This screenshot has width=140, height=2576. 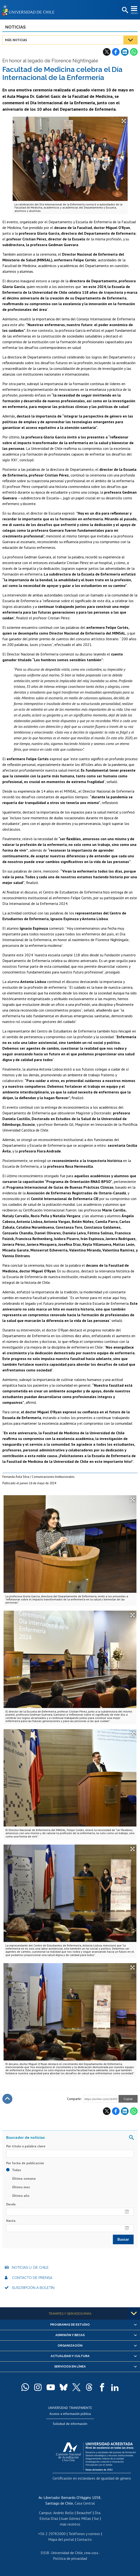 I want to click on Juan Gómez Millas, so click(x=76, y=2518).